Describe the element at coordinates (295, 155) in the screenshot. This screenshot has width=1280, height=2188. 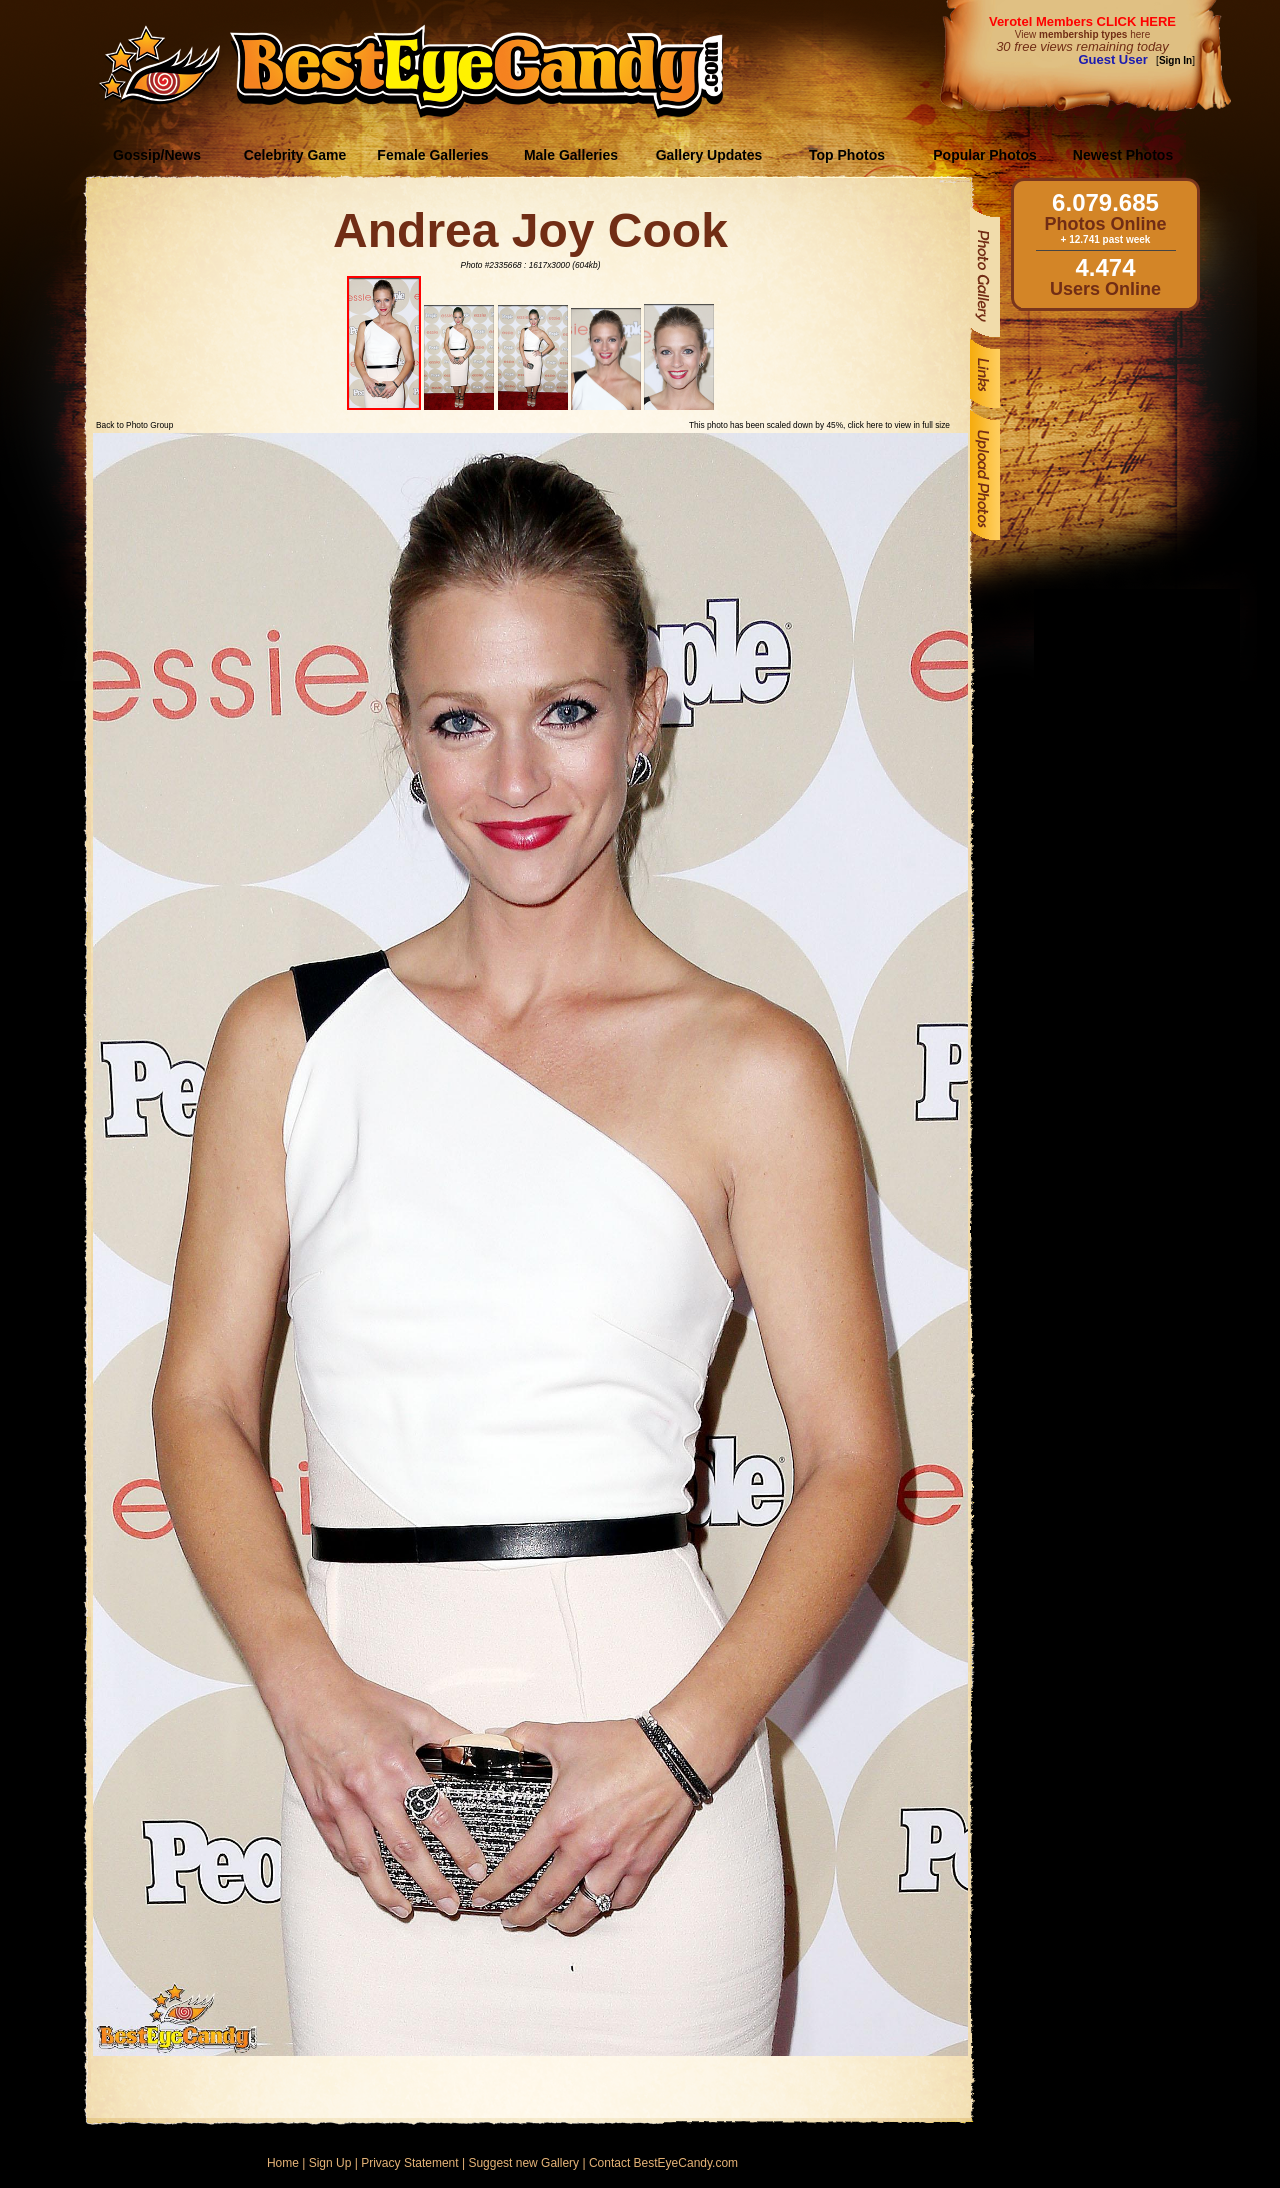
I see `Celebrity Game` at that location.